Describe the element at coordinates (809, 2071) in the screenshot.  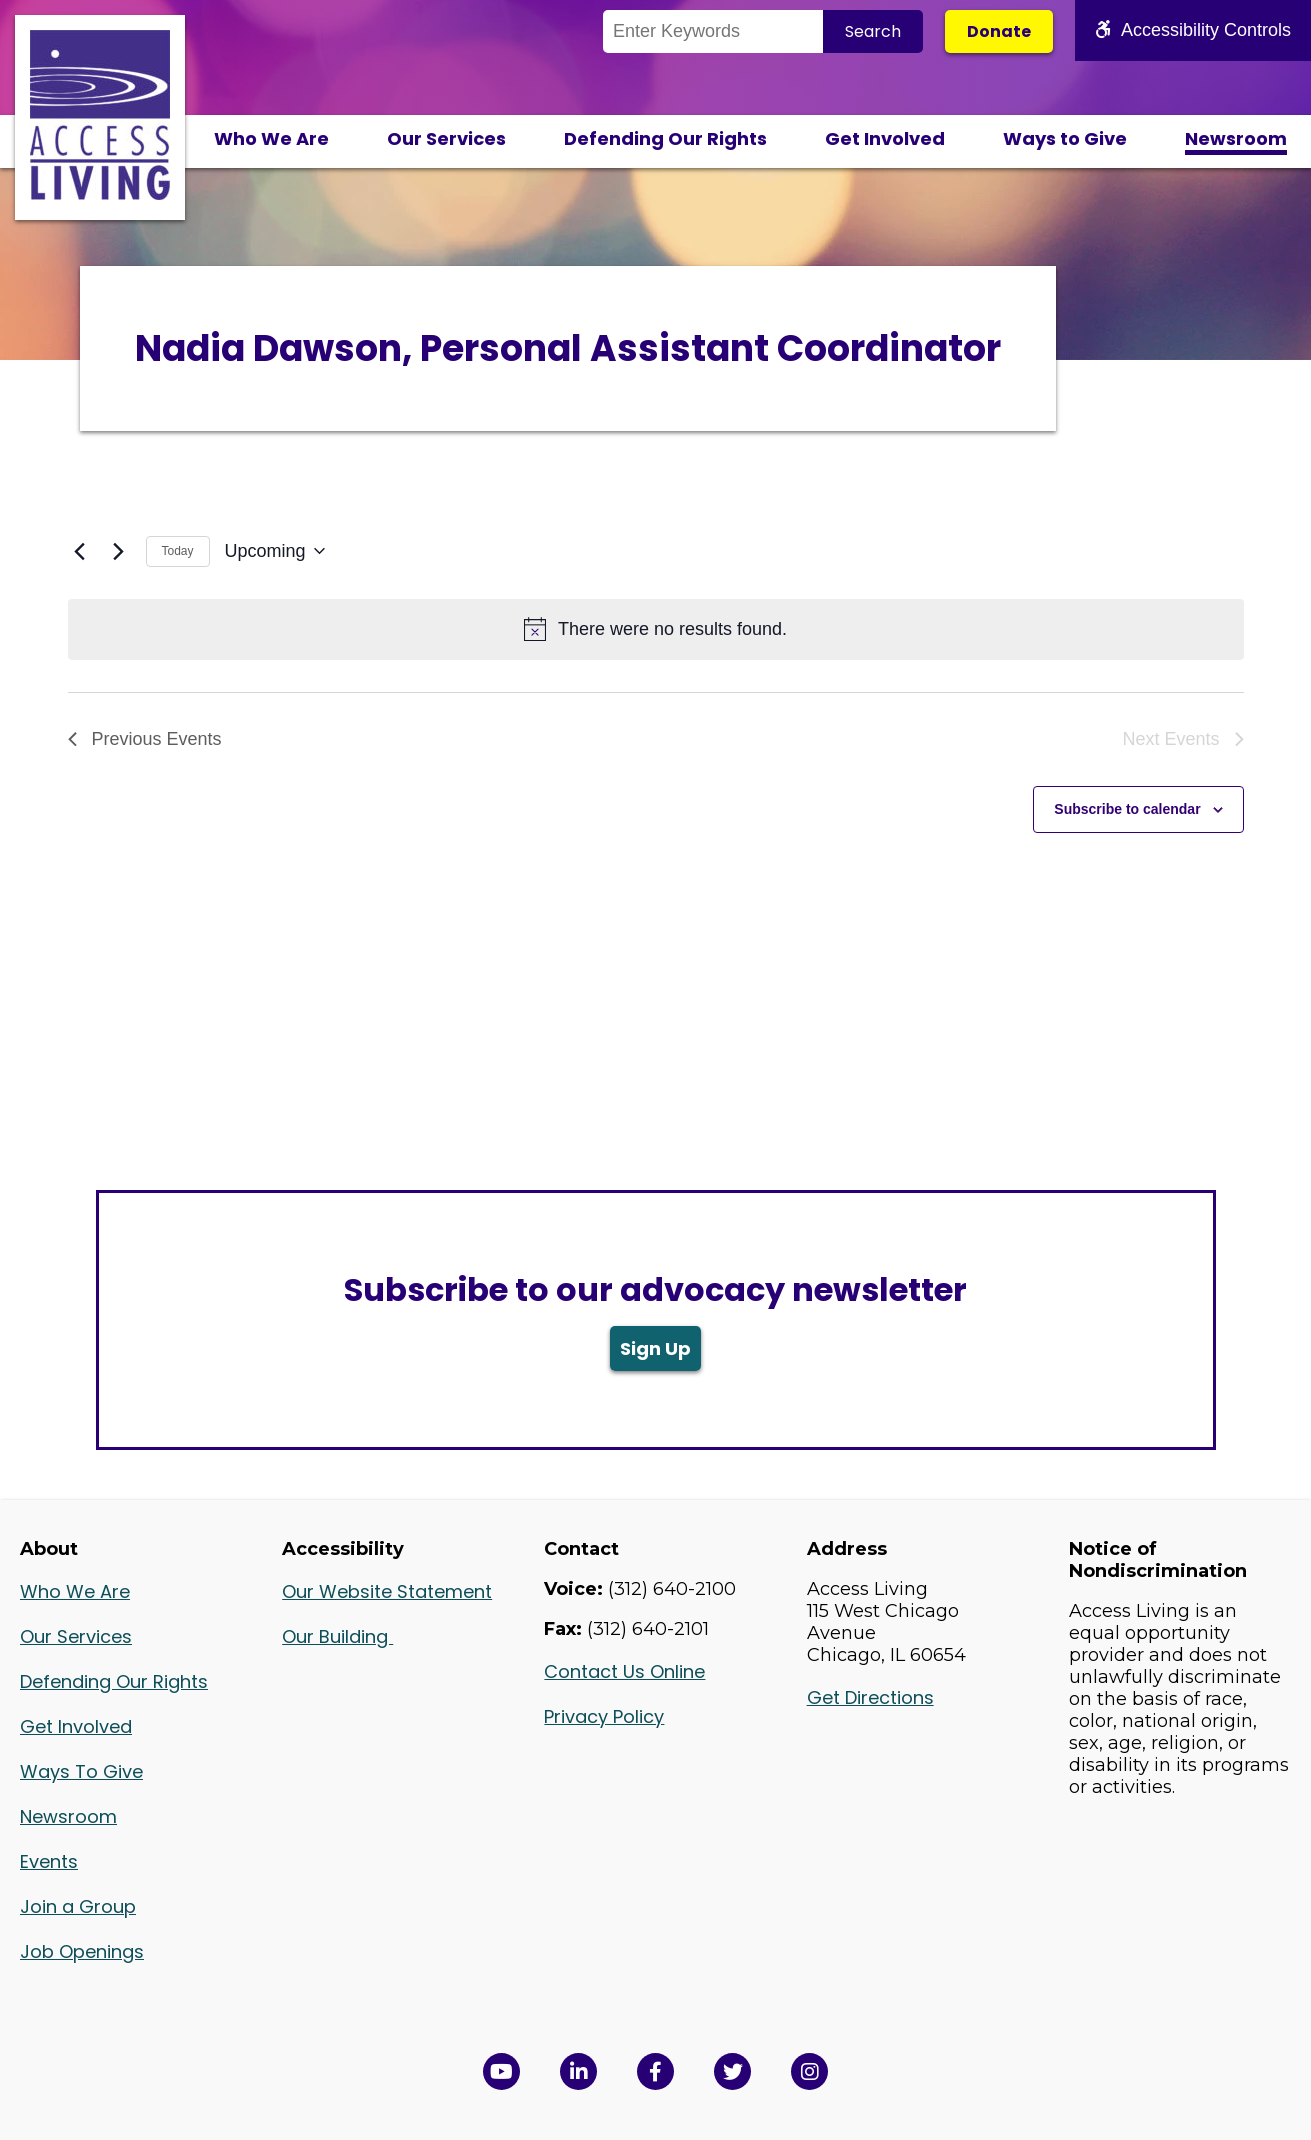
I see `[Follow us on Instagram in a new window]` at that location.